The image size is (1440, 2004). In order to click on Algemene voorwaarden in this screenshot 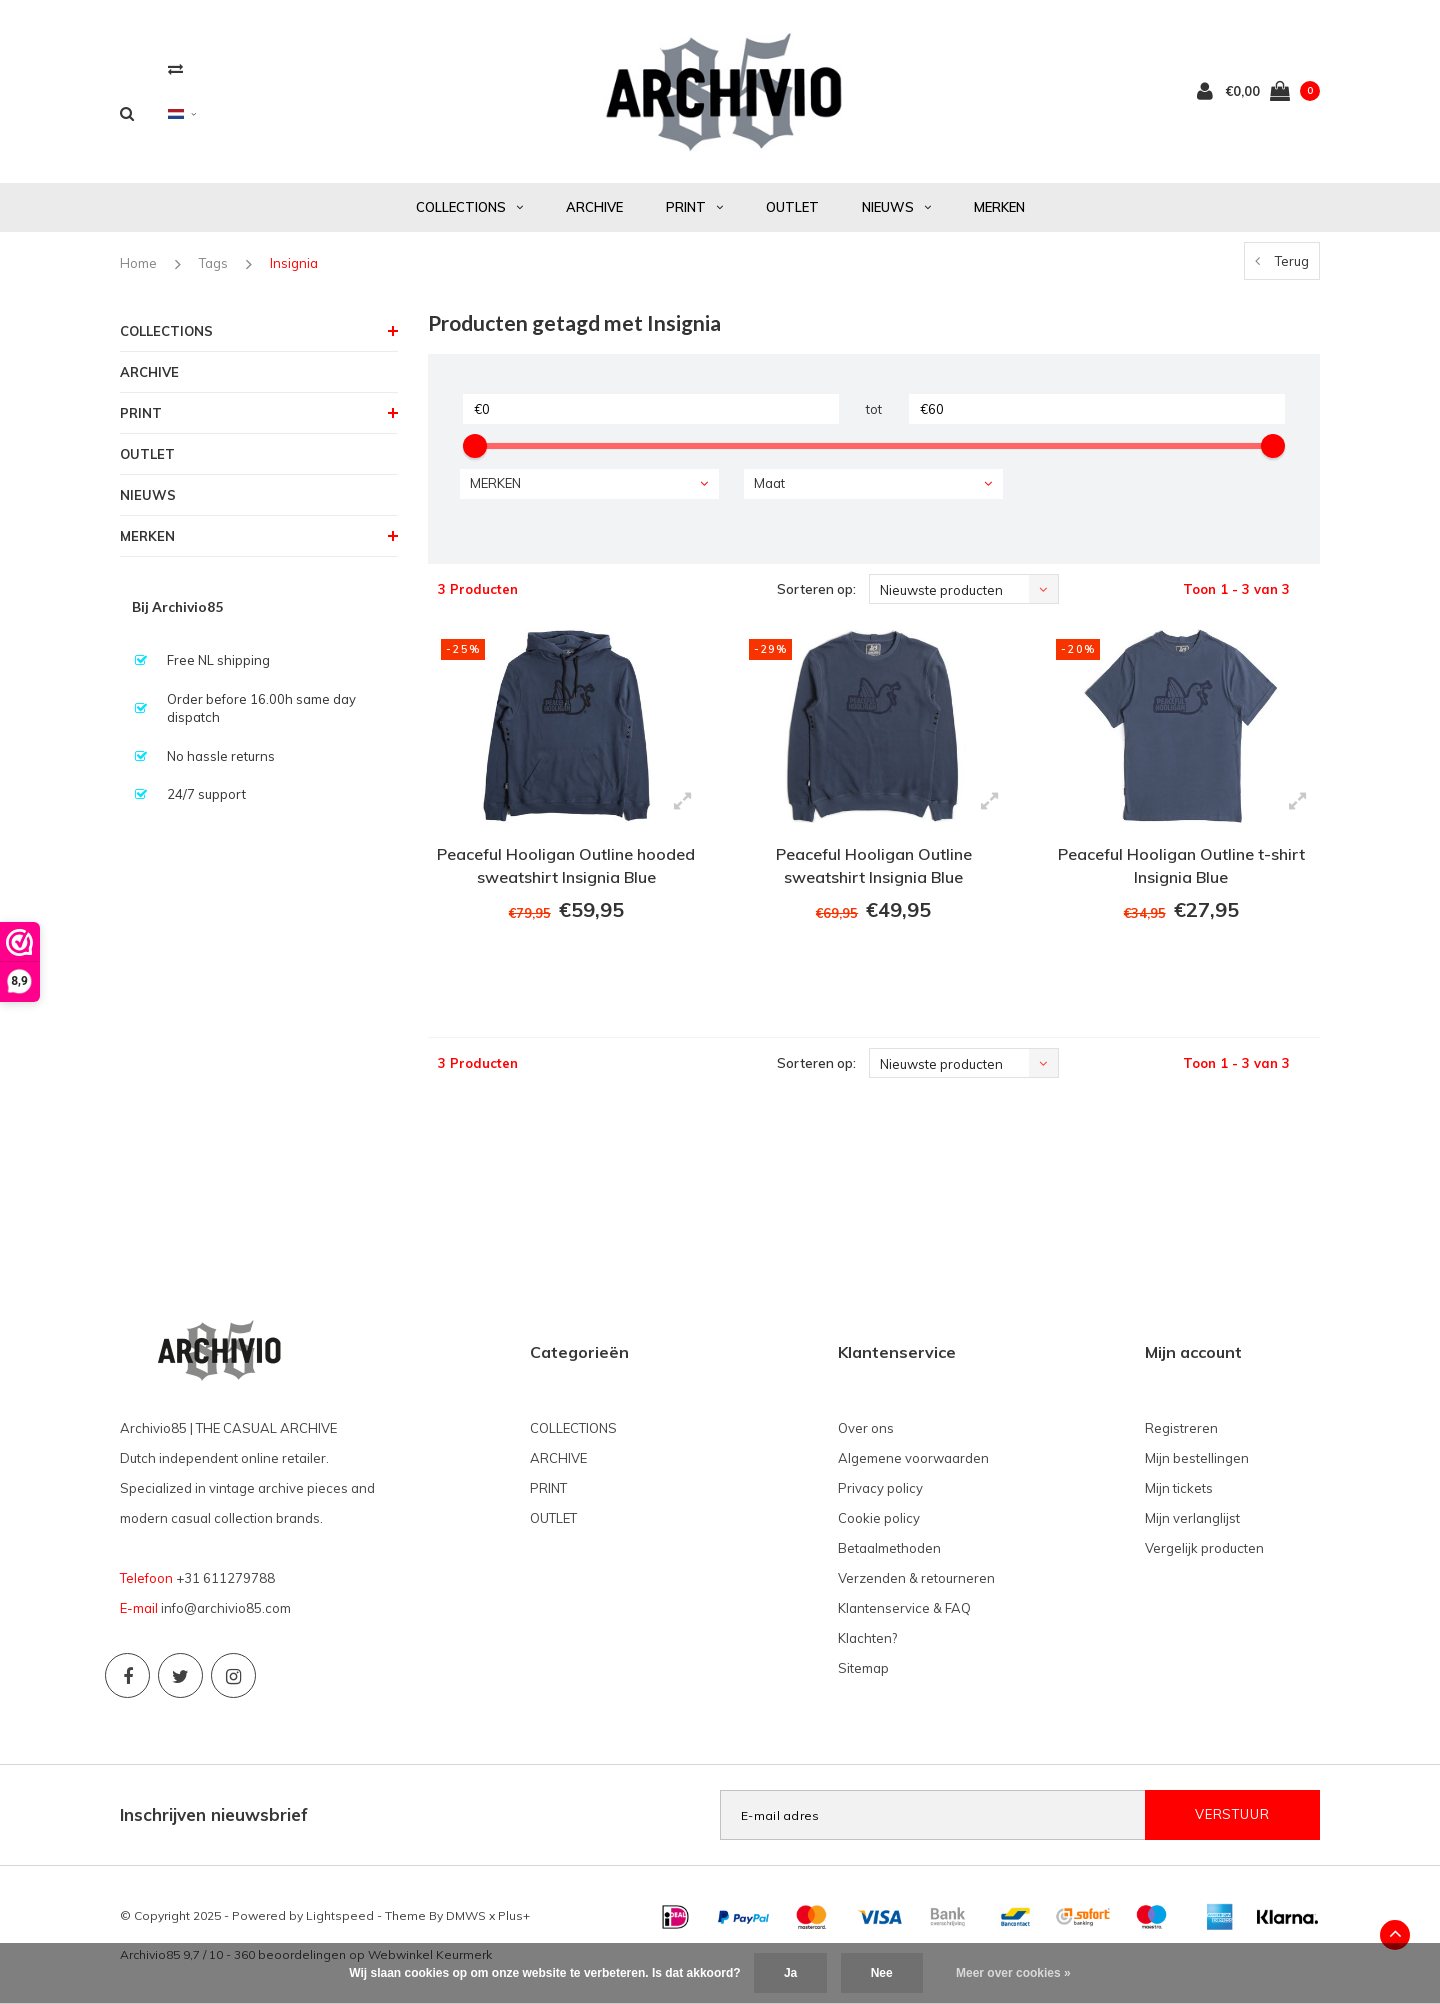, I will do `click(913, 1458)`.